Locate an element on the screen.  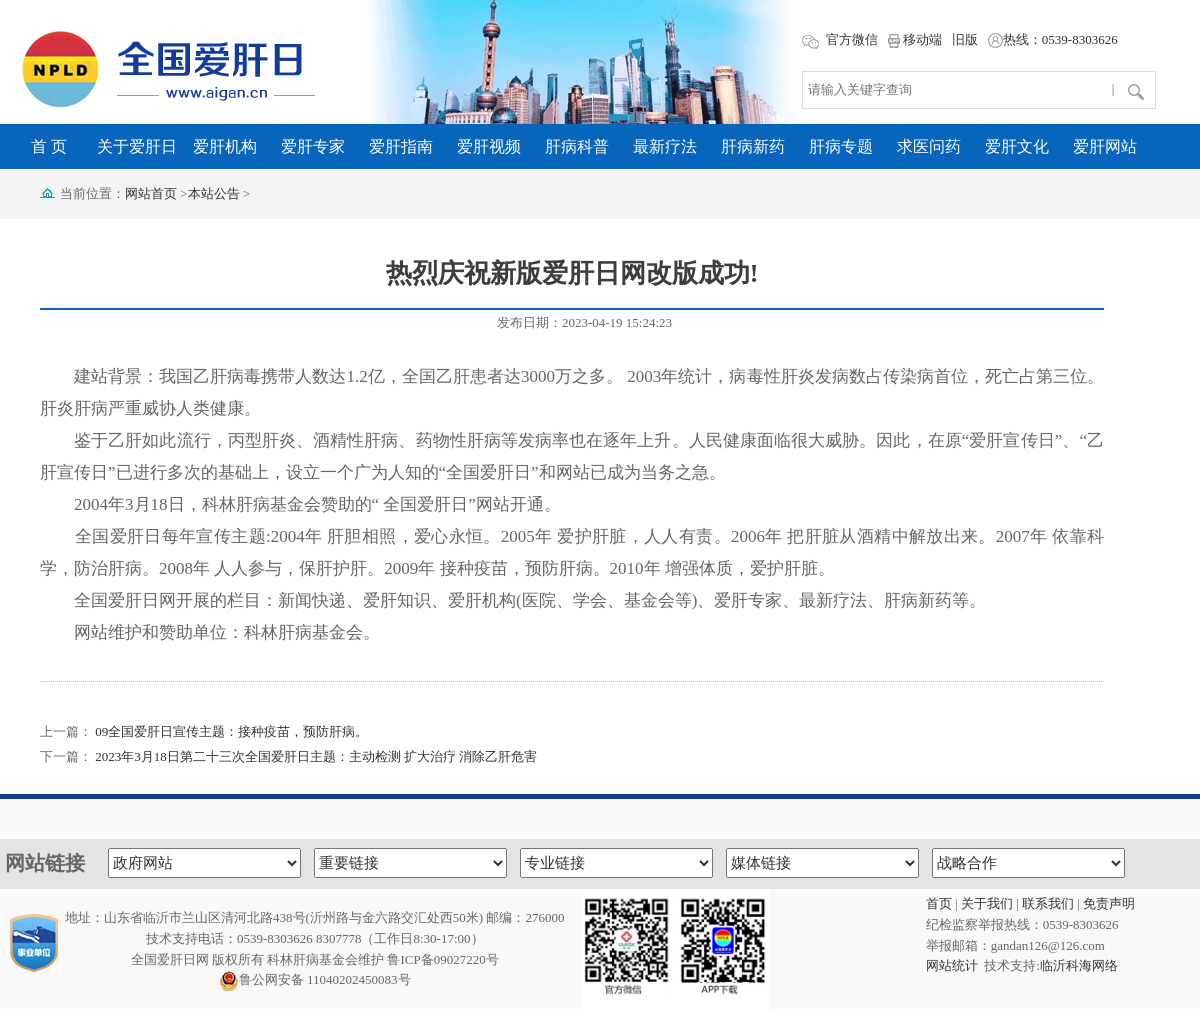
肝病科普 is located at coordinates (577, 146).